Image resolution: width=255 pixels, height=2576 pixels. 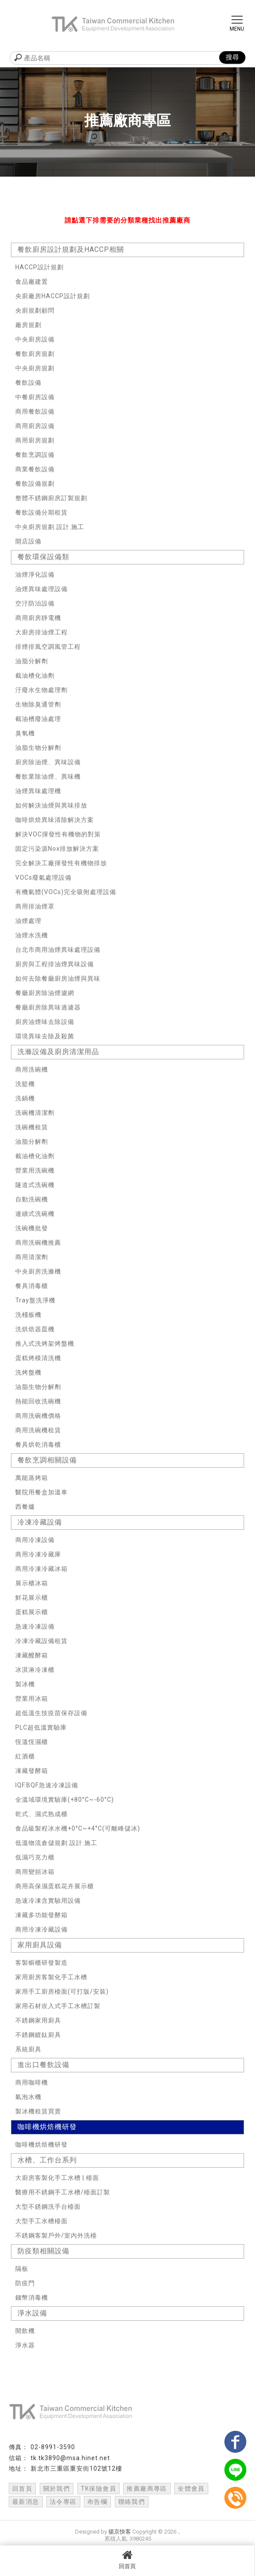 I want to click on 鮮花展示櫃, so click(x=31, y=1597).